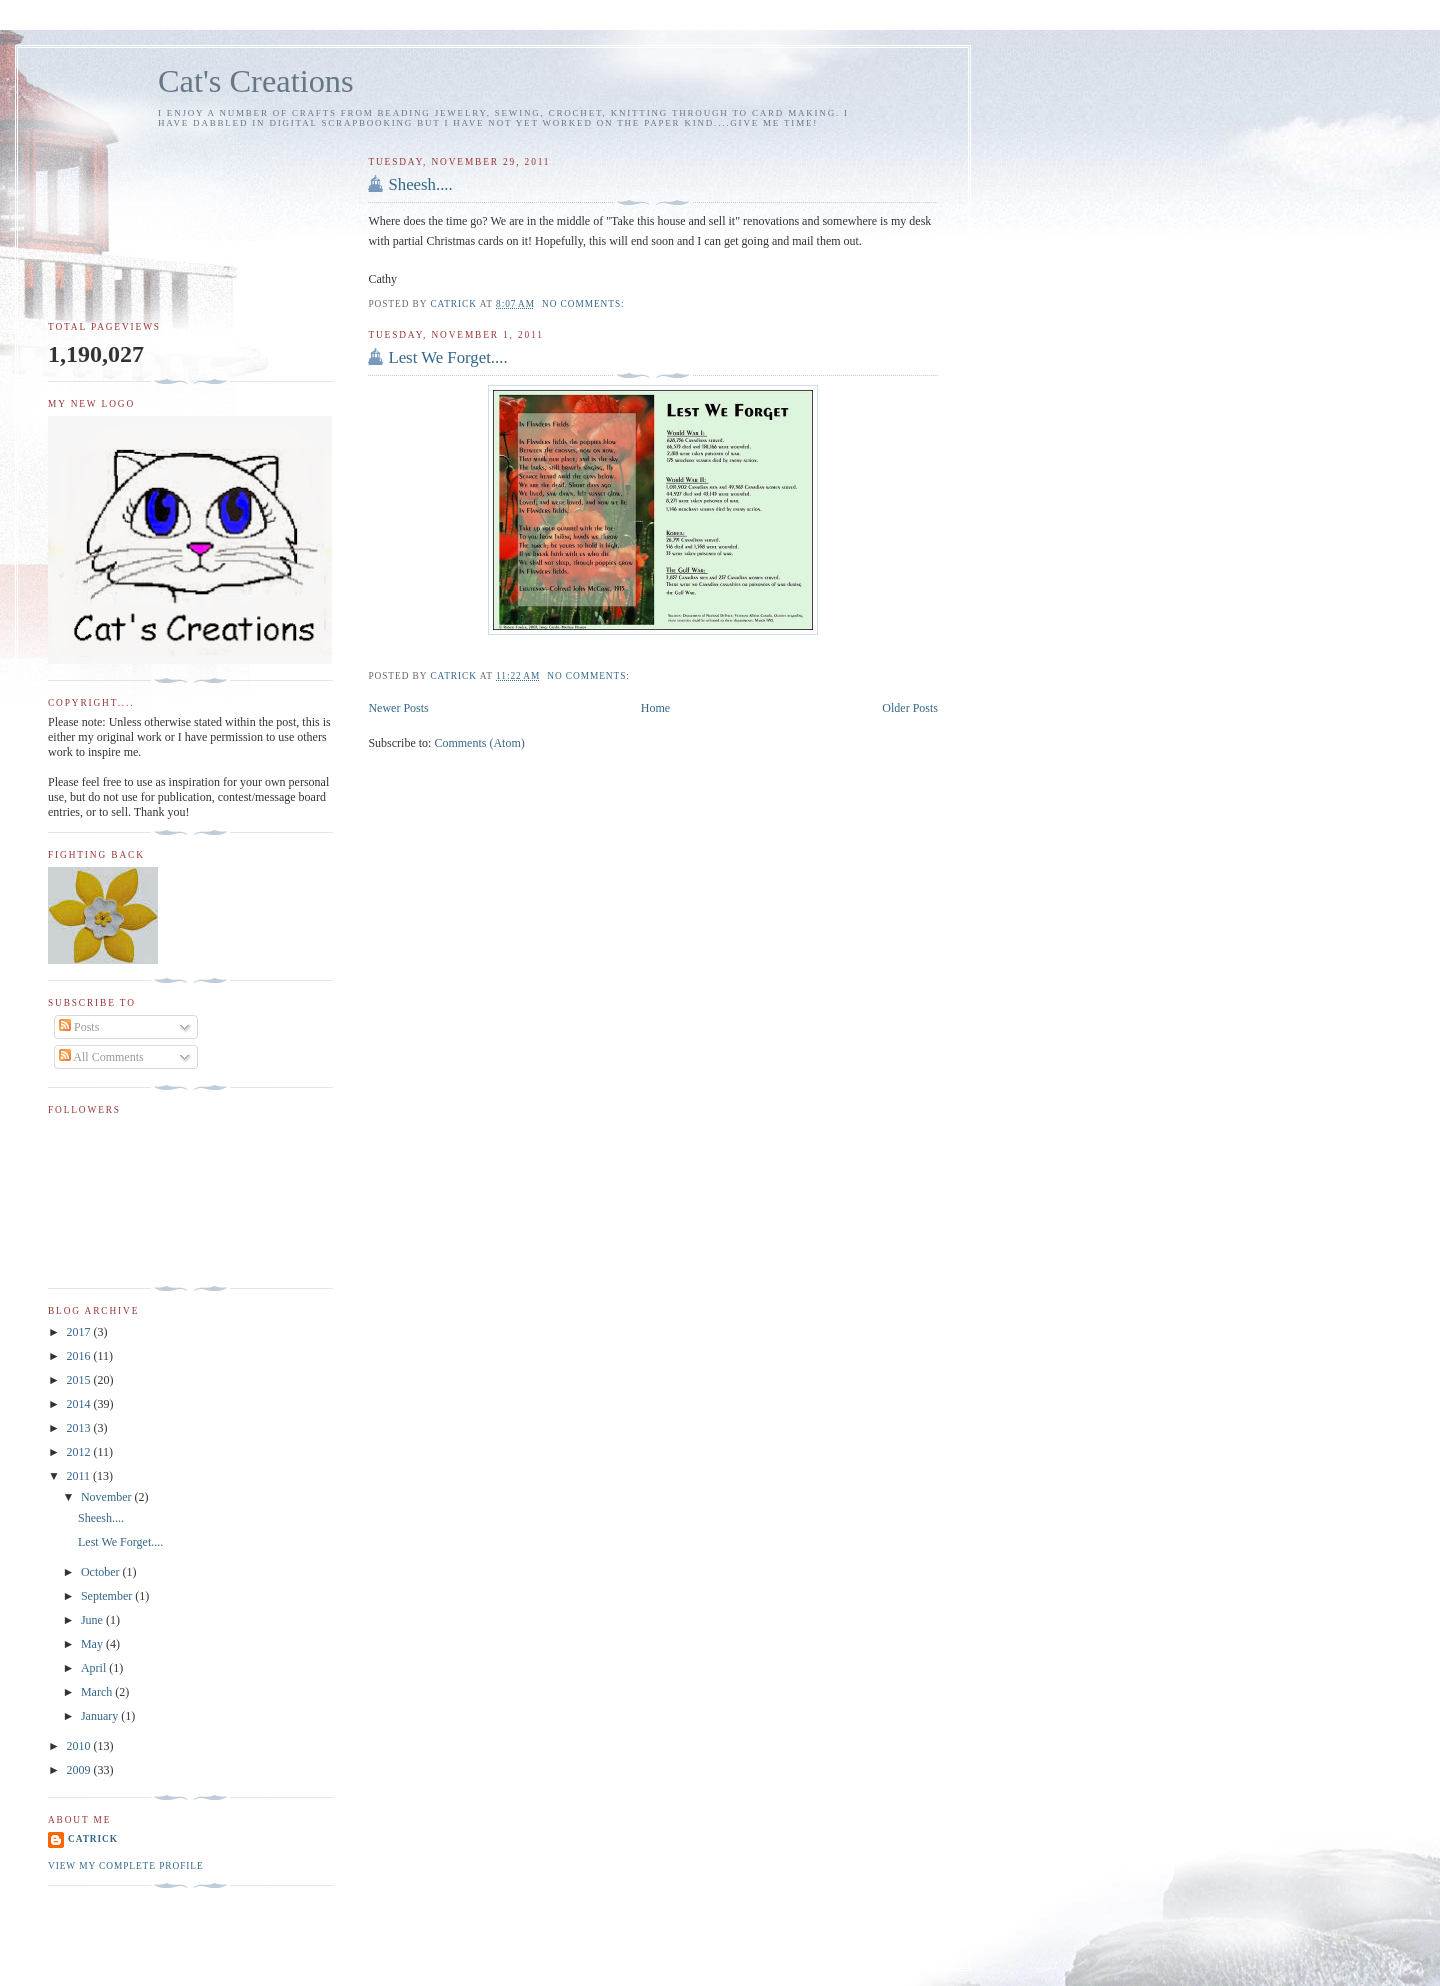  What do you see at coordinates (98, 1692) in the screenshot?
I see `March` at bounding box center [98, 1692].